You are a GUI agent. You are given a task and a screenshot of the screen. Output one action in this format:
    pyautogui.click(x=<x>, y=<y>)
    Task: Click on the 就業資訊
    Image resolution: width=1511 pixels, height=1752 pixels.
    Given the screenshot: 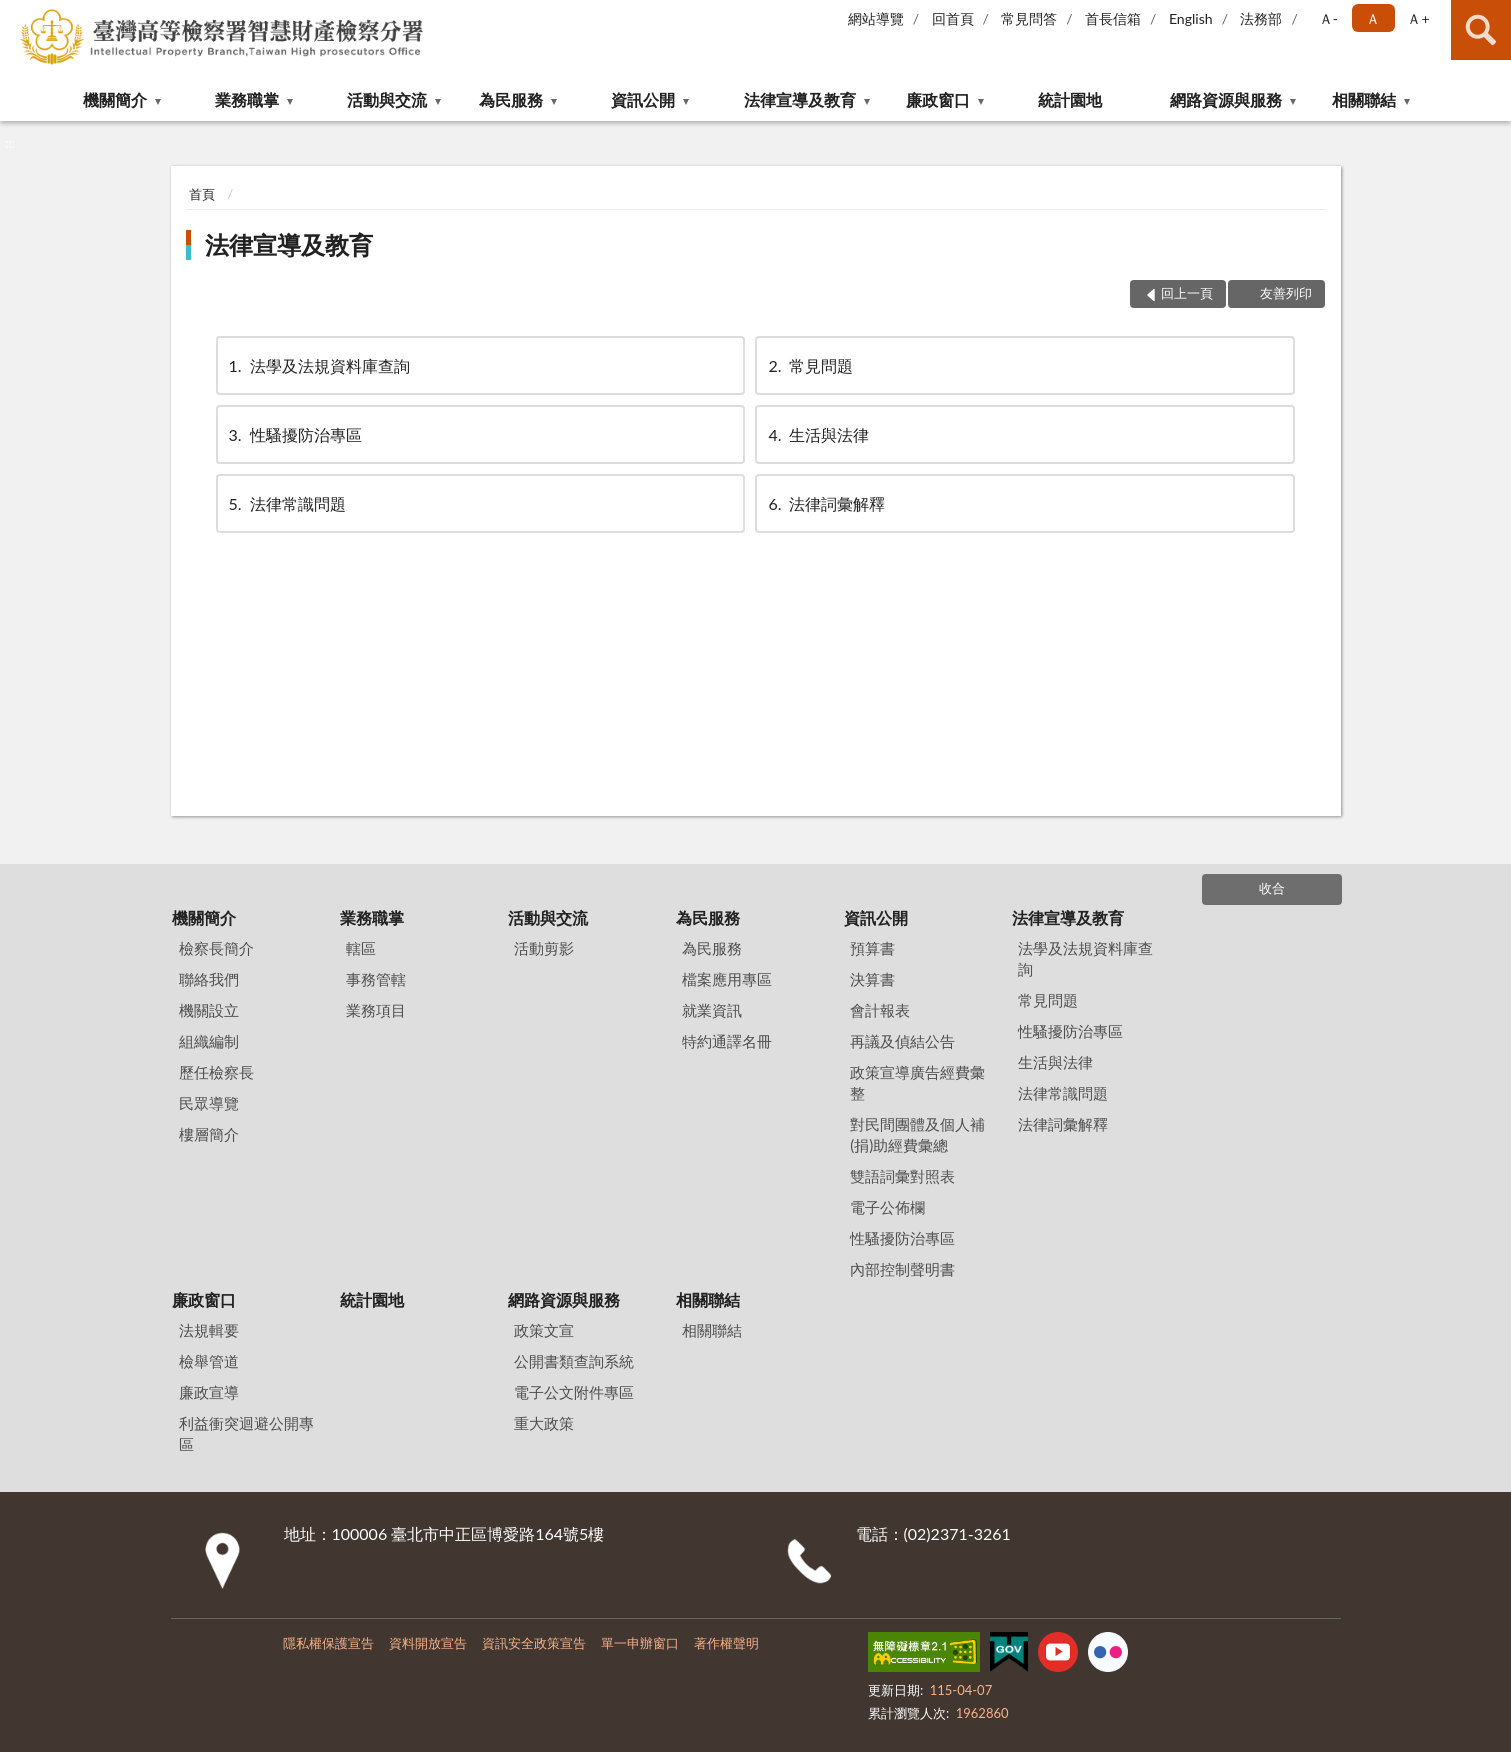 What is the action you would take?
    pyautogui.click(x=712, y=1010)
    